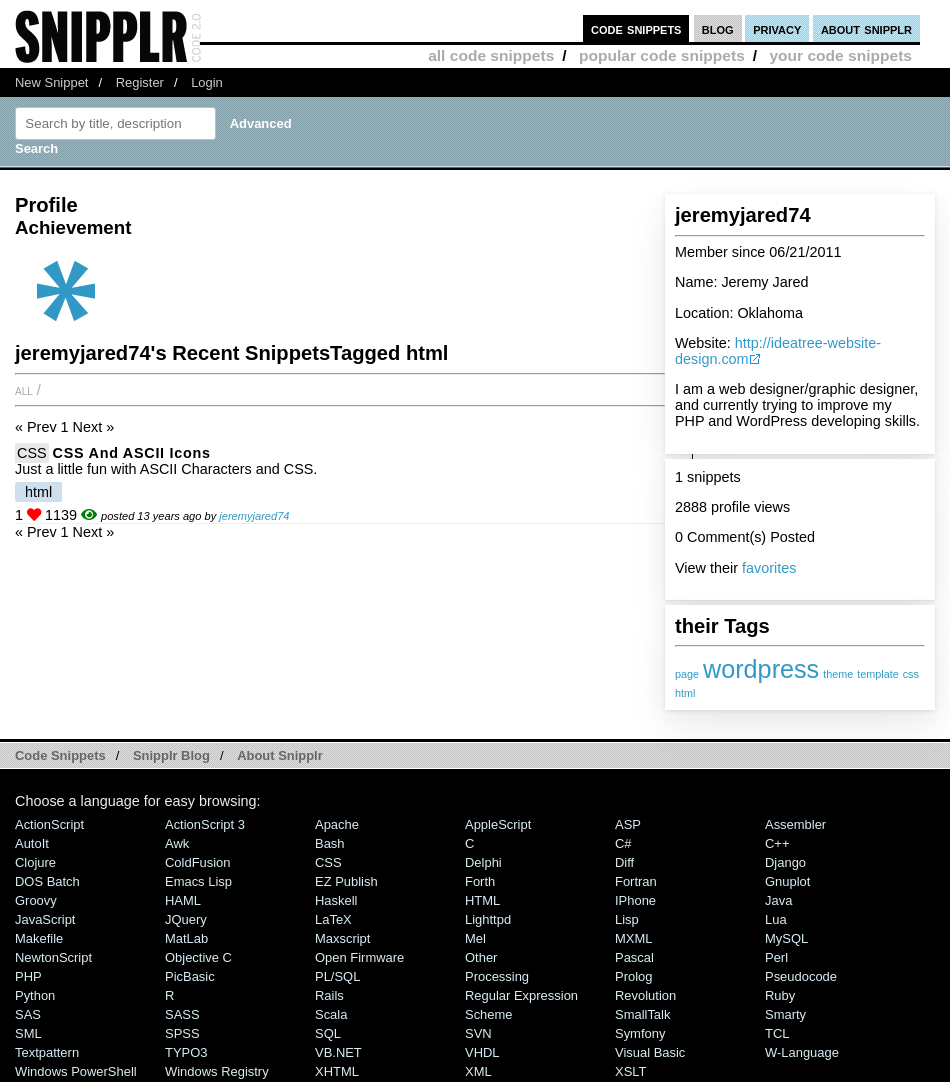 The width and height of the screenshot is (950, 1082). Describe the element at coordinates (337, 976) in the screenshot. I see `PL/SQL` at that location.